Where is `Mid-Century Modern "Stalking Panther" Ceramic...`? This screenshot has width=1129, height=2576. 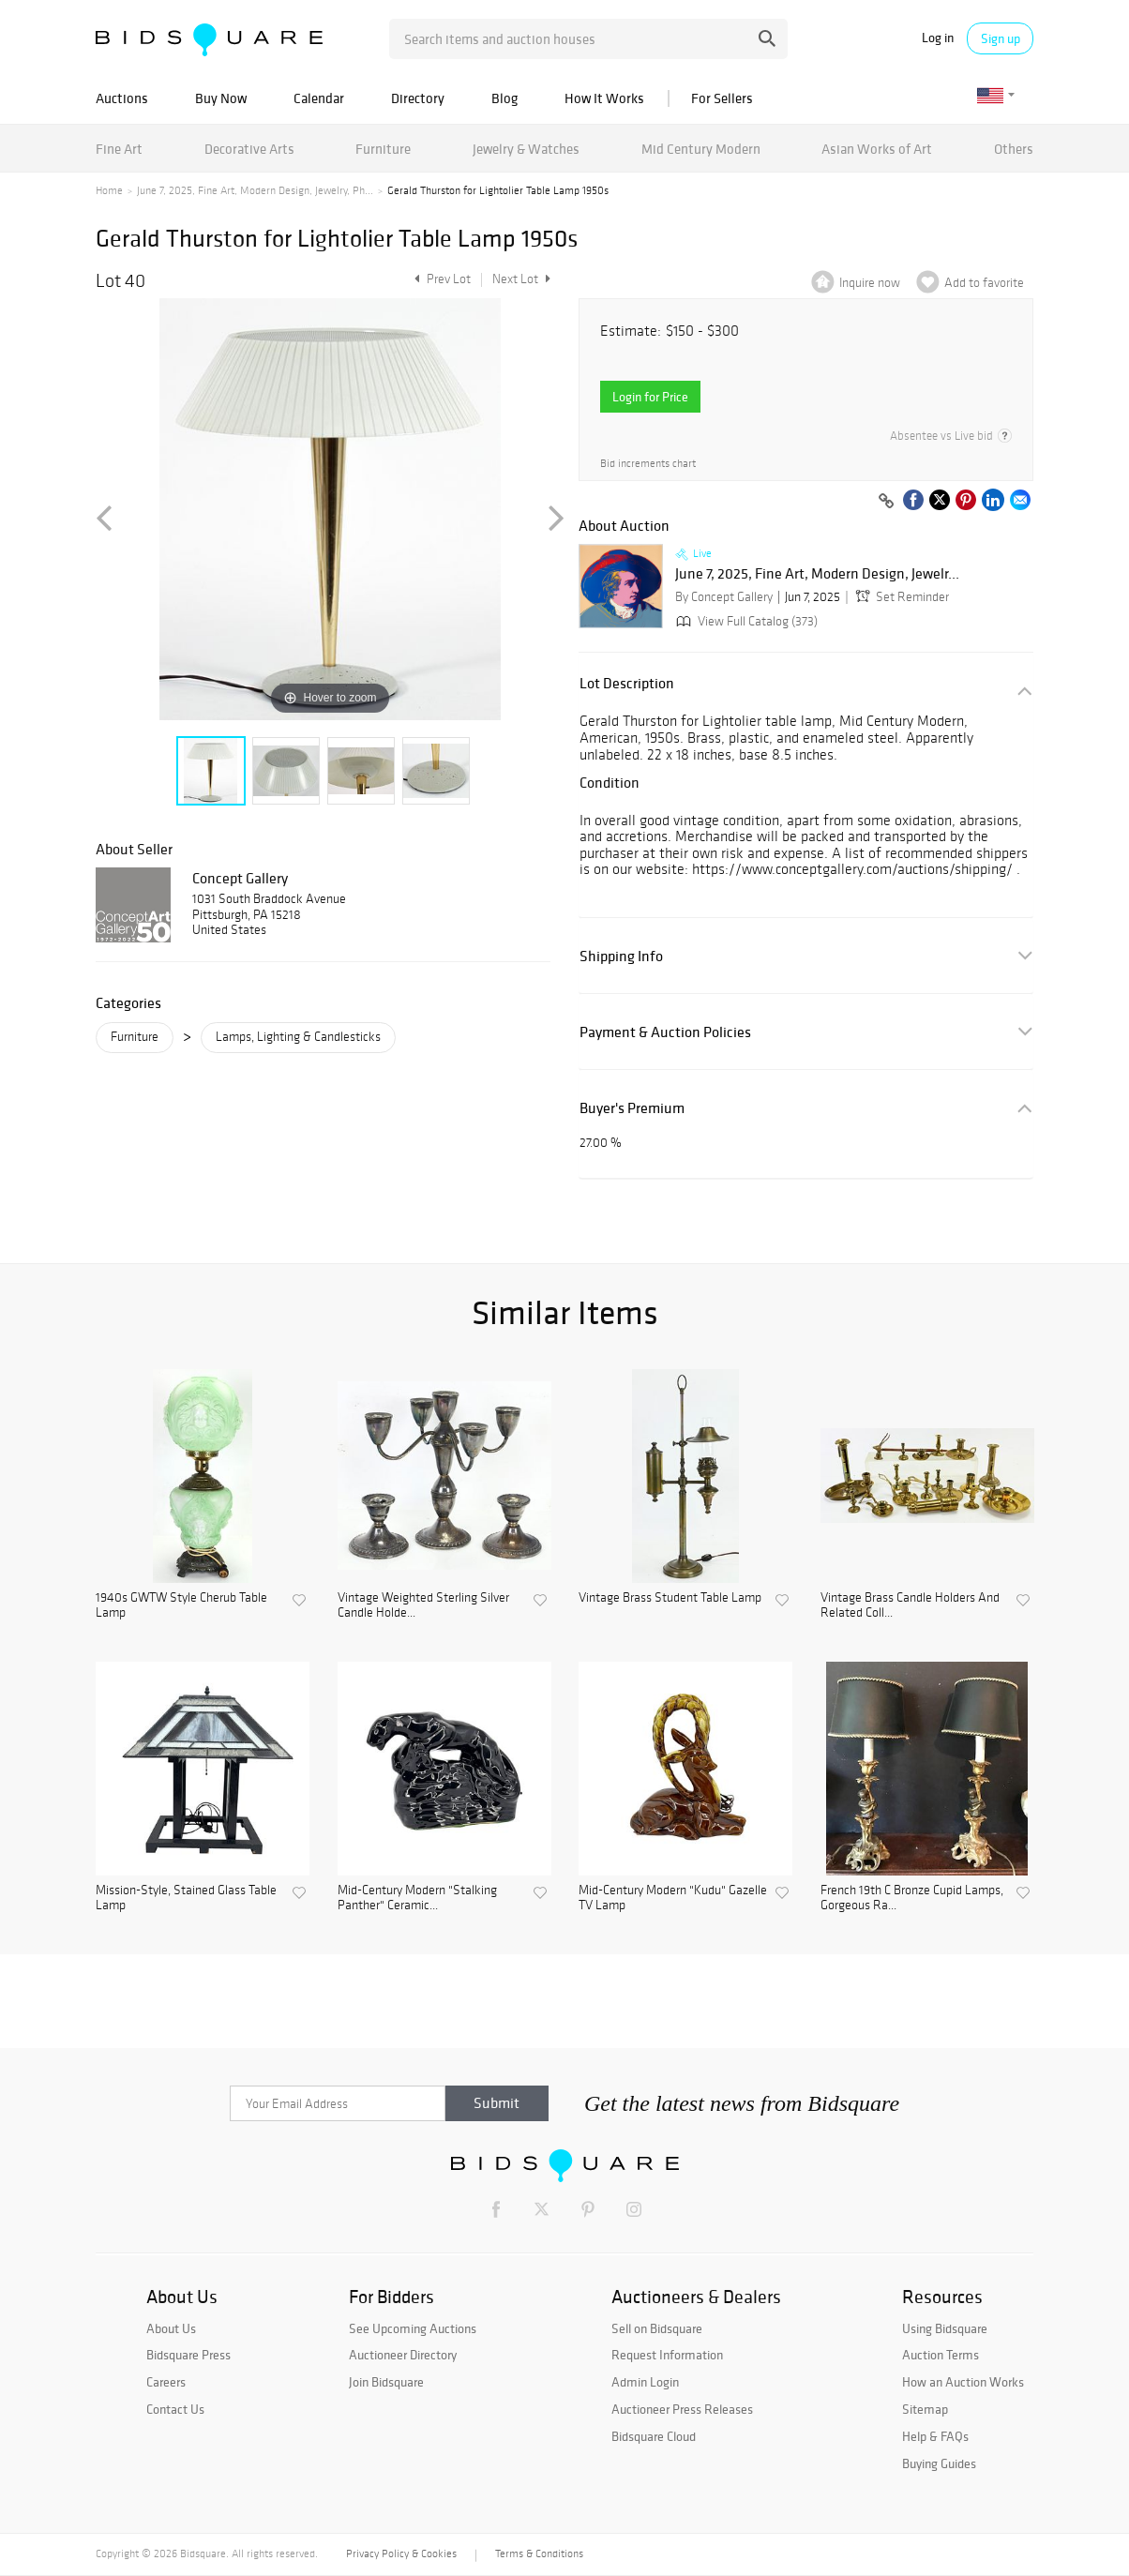 Mid-Century Modern "Stalking Panther" Ceramic... is located at coordinates (417, 1898).